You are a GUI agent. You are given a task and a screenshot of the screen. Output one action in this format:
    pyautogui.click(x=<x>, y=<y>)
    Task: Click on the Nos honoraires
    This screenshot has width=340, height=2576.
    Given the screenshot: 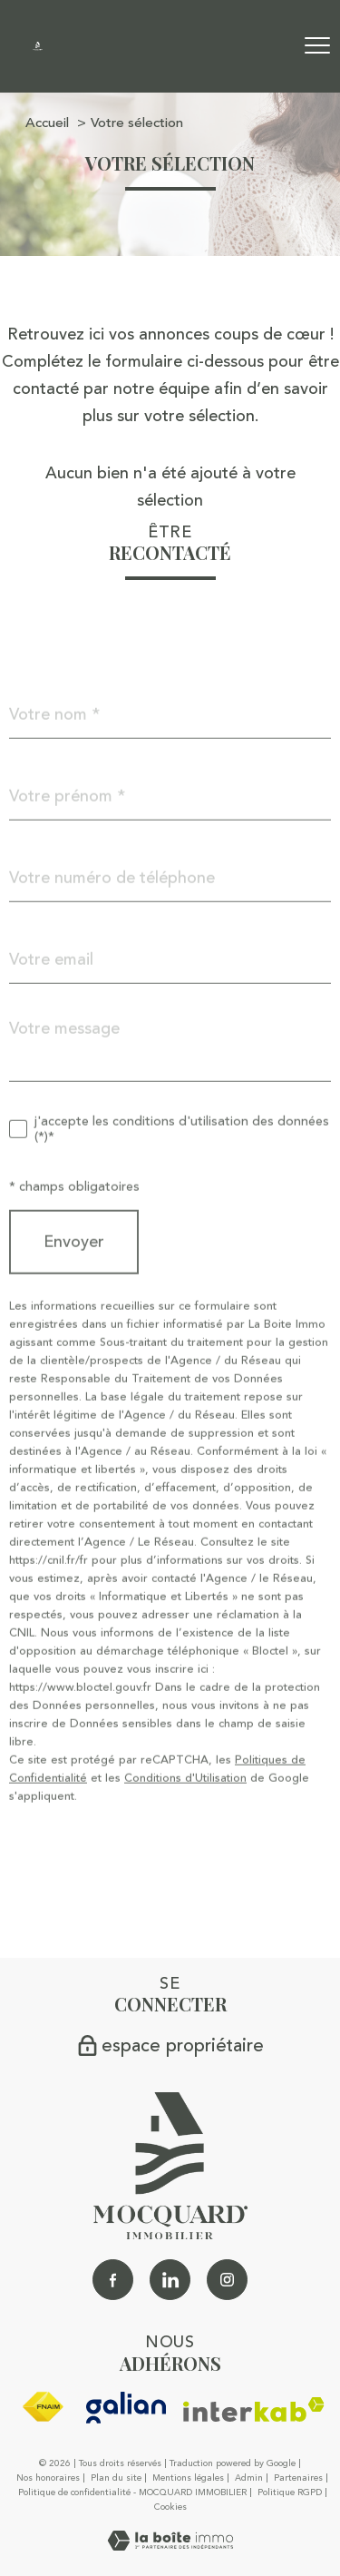 What is the action you would take?
    pyautogui.click(x=48, y=2478)
    